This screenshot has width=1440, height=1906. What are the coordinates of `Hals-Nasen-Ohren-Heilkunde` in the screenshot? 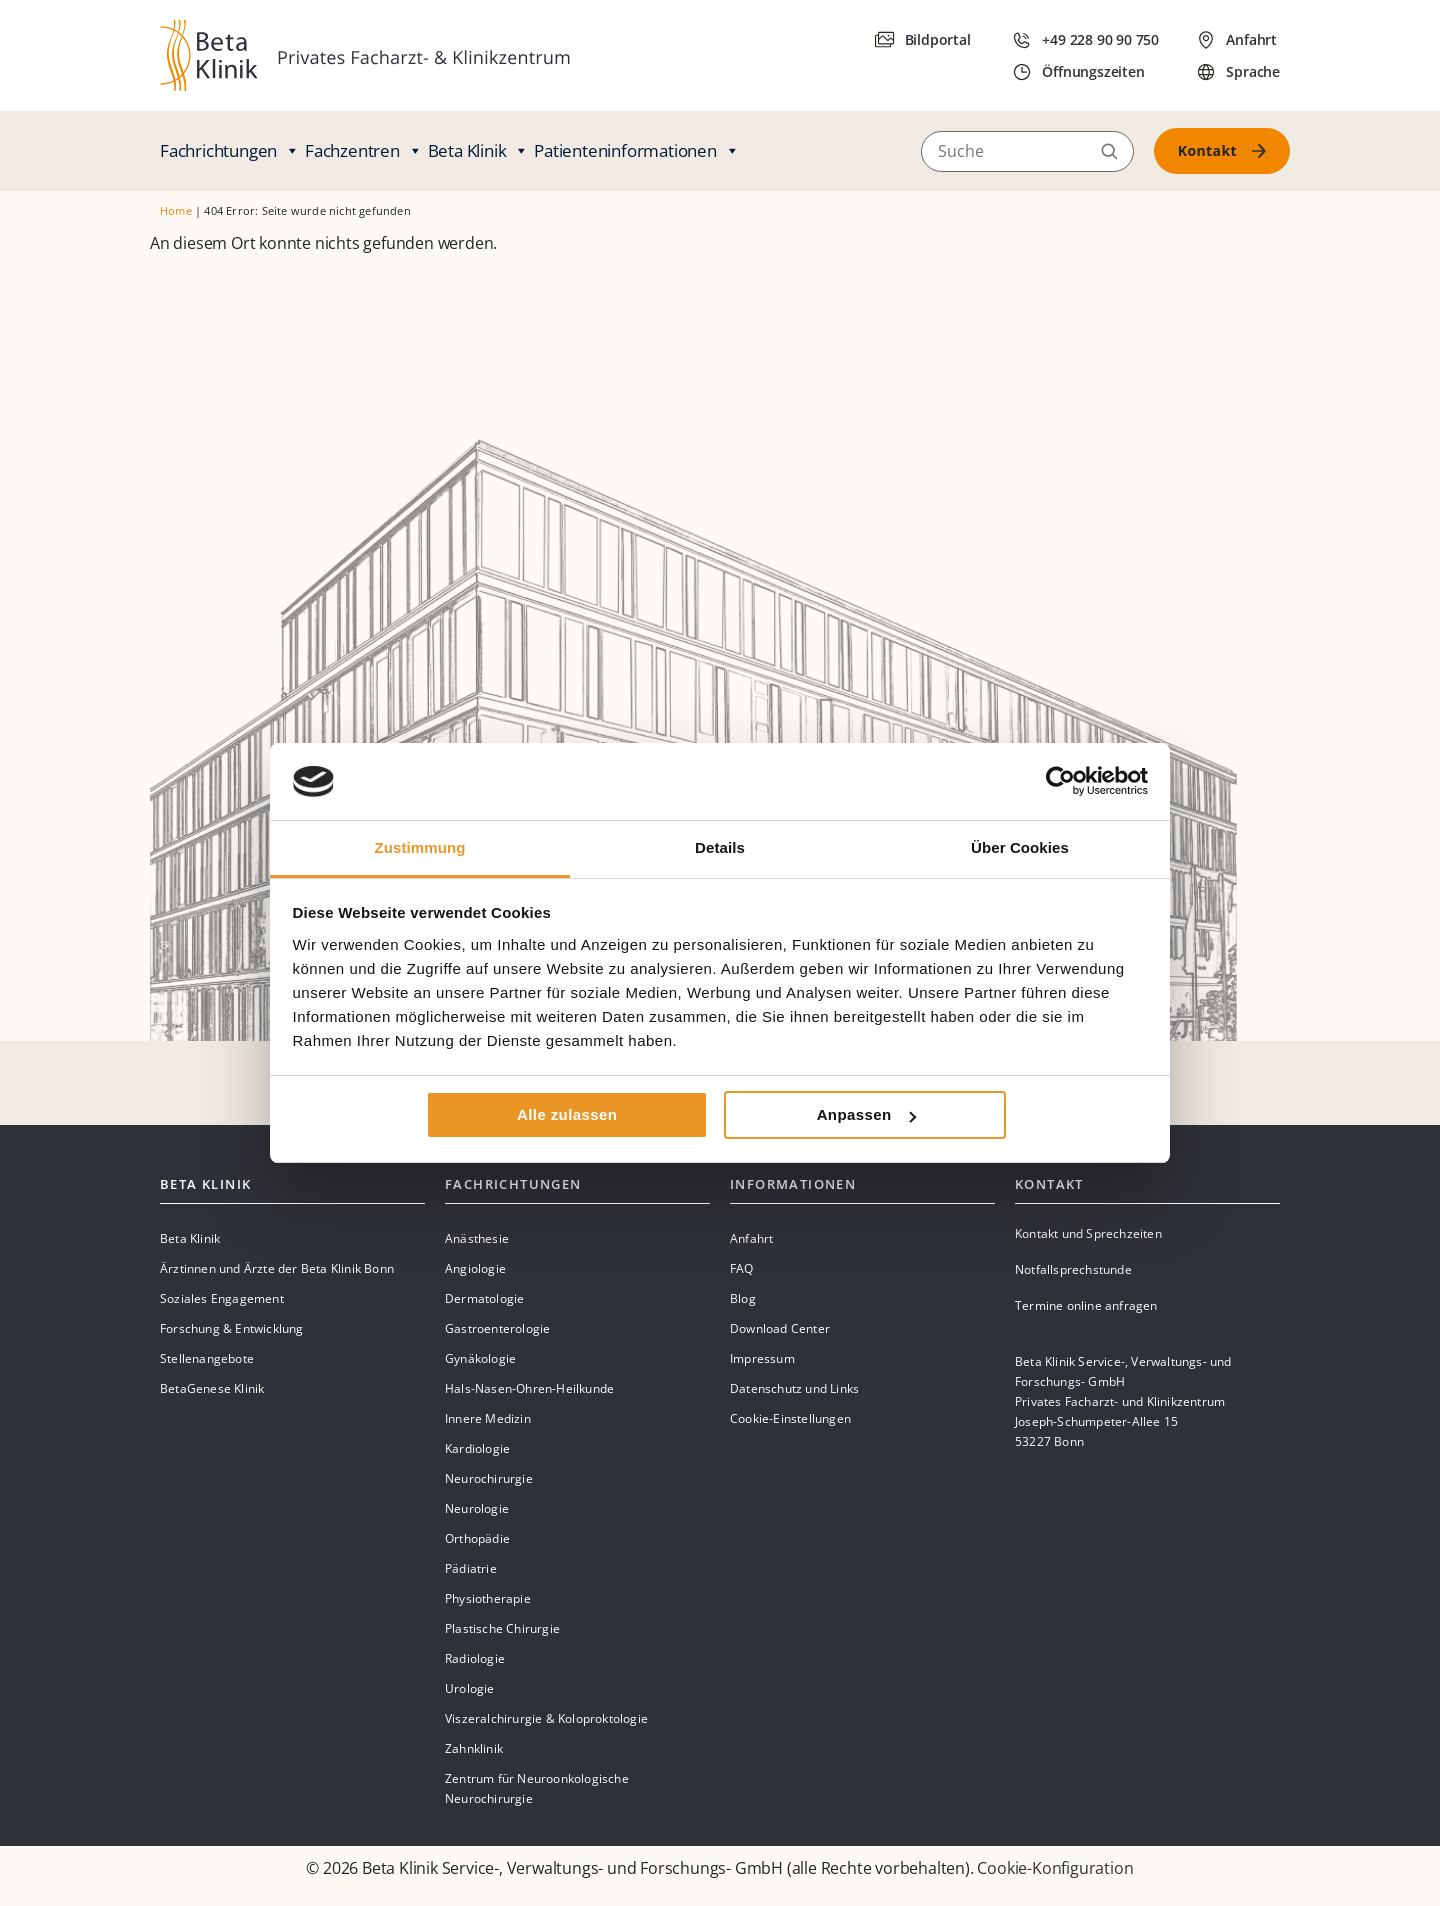 It's located at (529, 1388).